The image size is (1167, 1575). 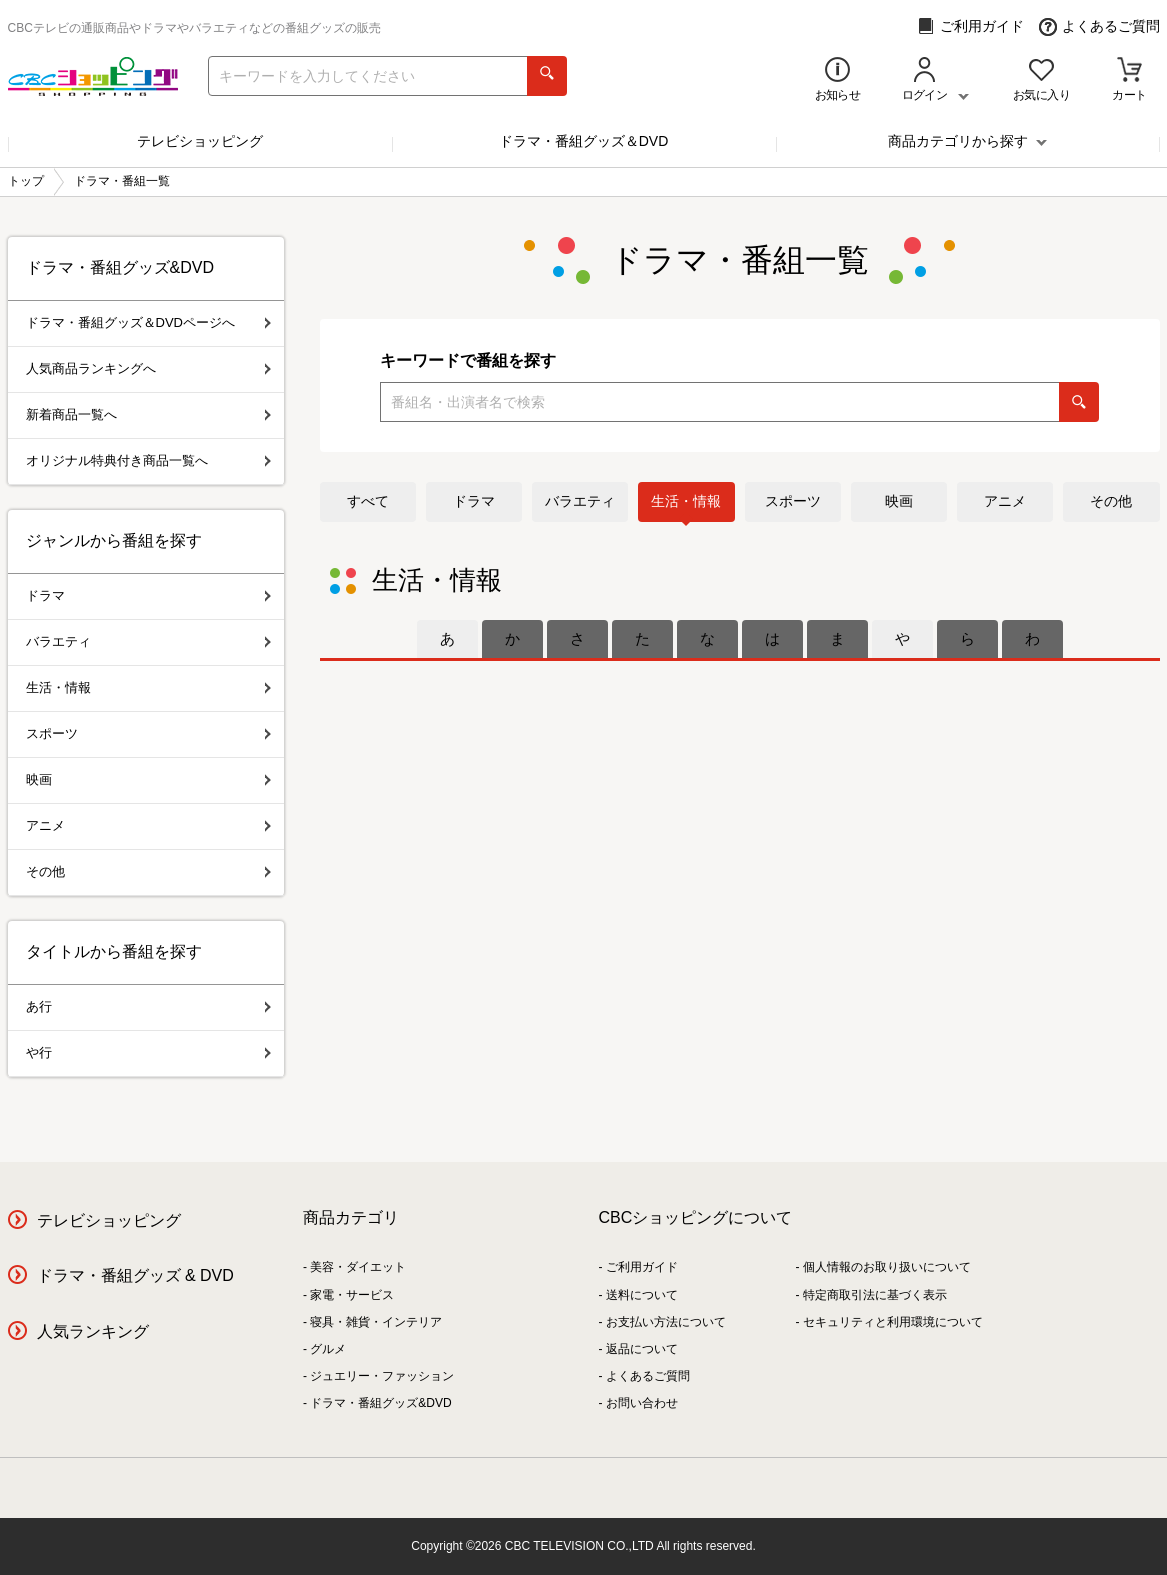 What do you see at coordinates (358, 1267) in the screenshot?
I see `美容・ダイエット` at bounding box center [358, 1267].